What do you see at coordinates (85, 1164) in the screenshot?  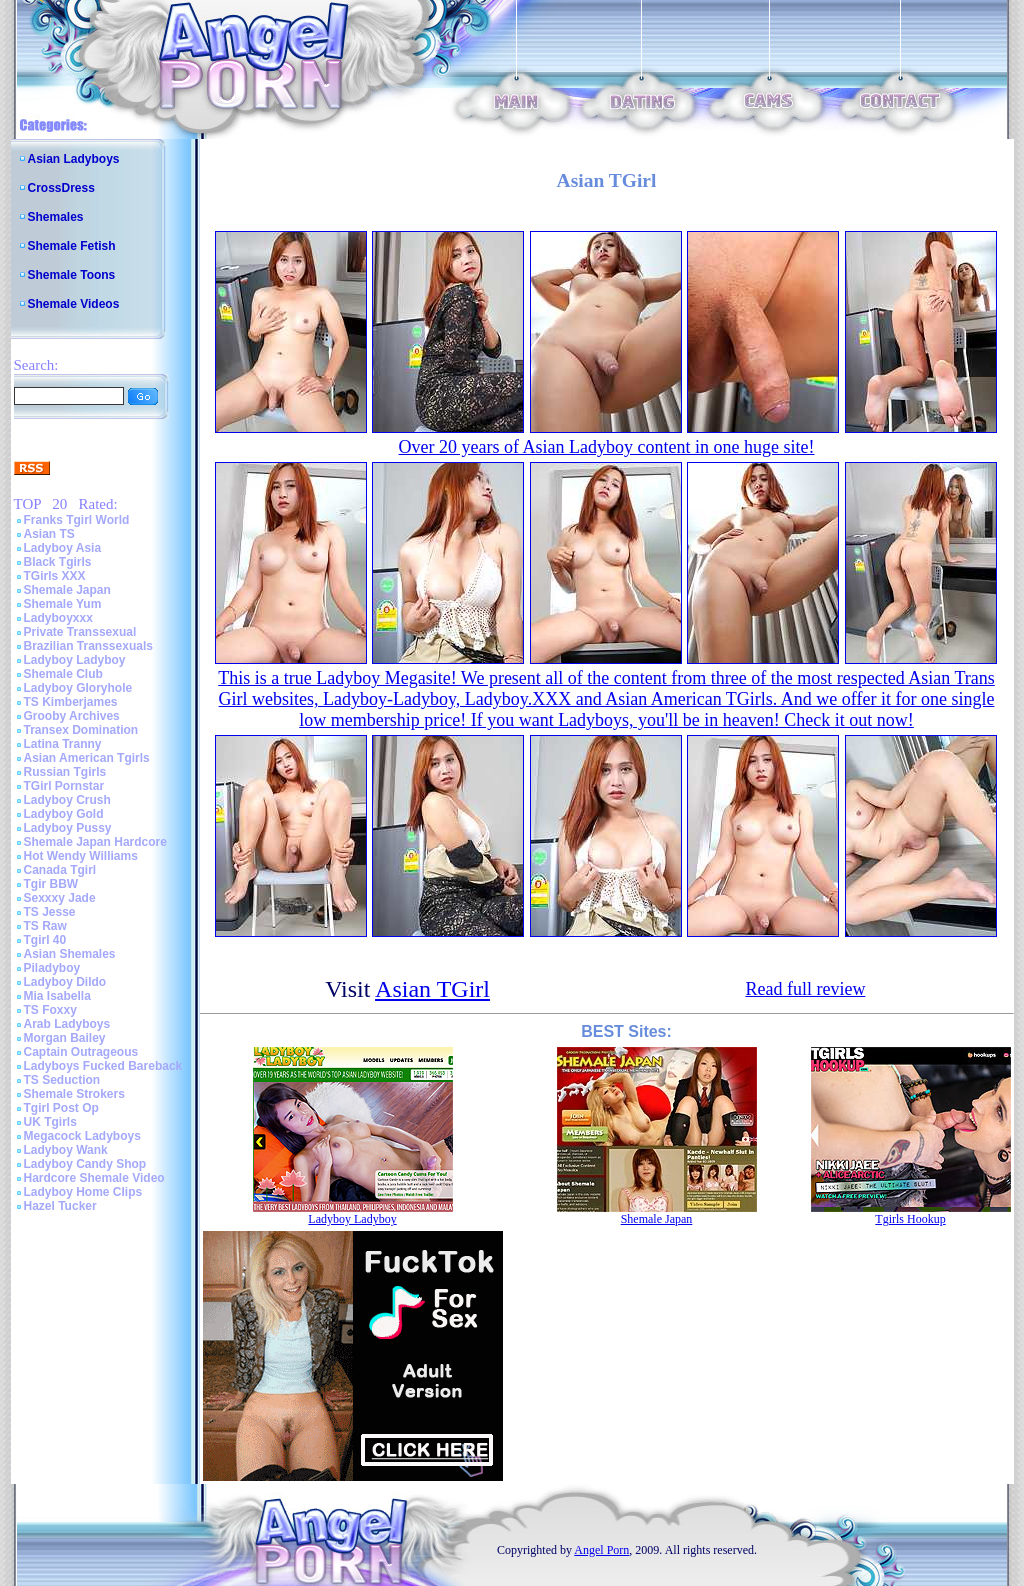 I see `Ladyboy Candy Shop` at bounding box center [85, 1164].